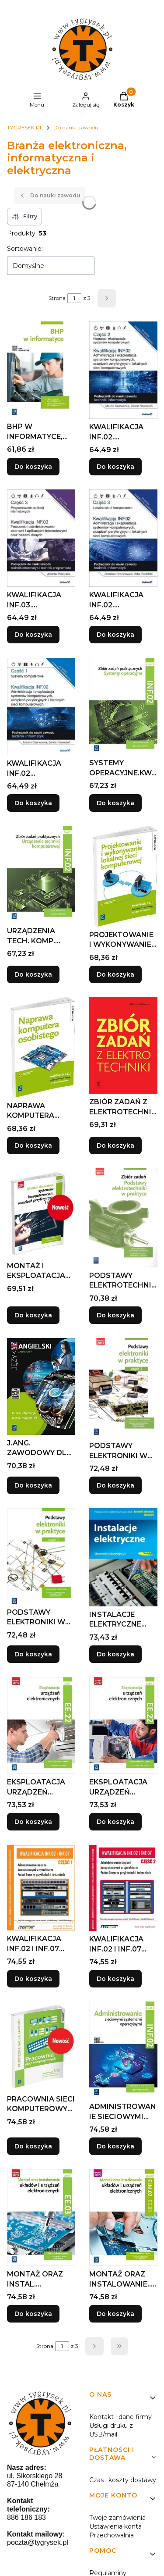 The width and height of the screenshot is (164, 2576). Describe the element at coordinates (41, 2046) in the screenshot. I see `[Przejdź do produktu PRACOWNIA SIECI KOMPUTEROWYCH. KWALIFIKACJA E.13.]` at that location.